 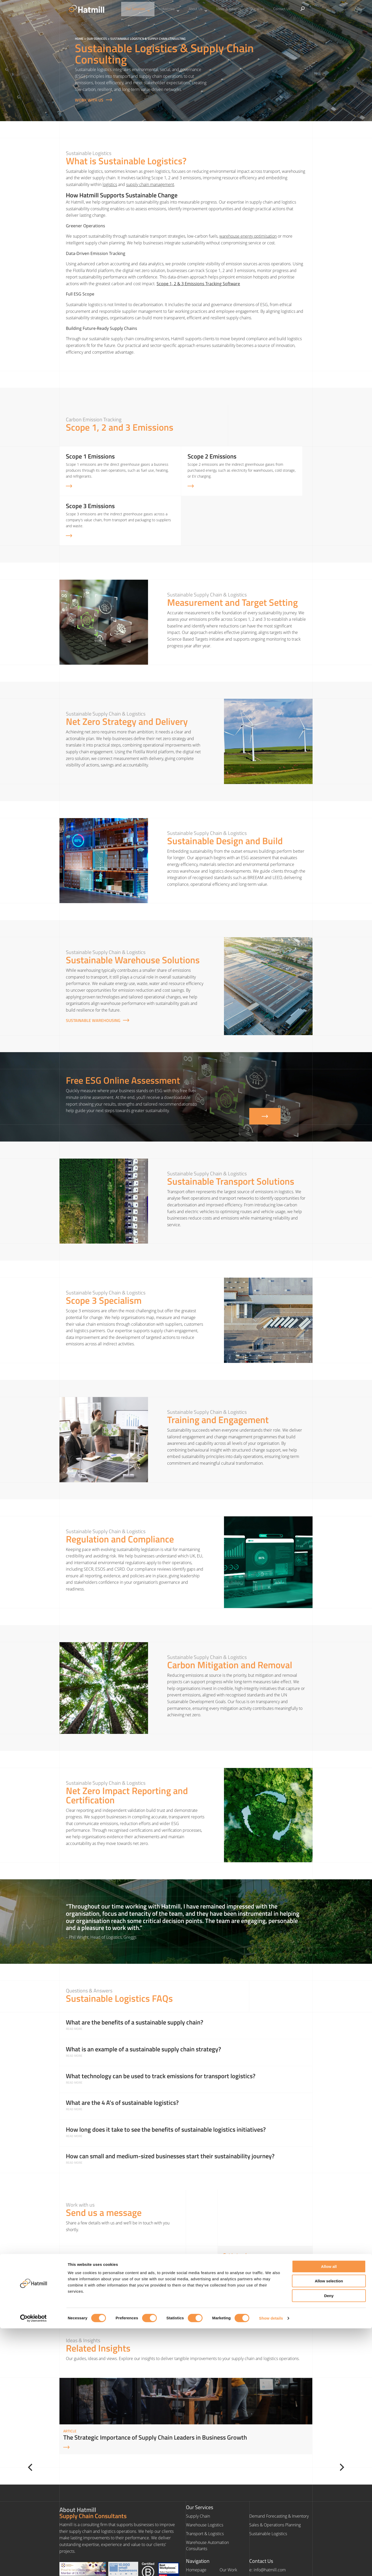 I want to click on Allow all, so click(x=329, y=2514).